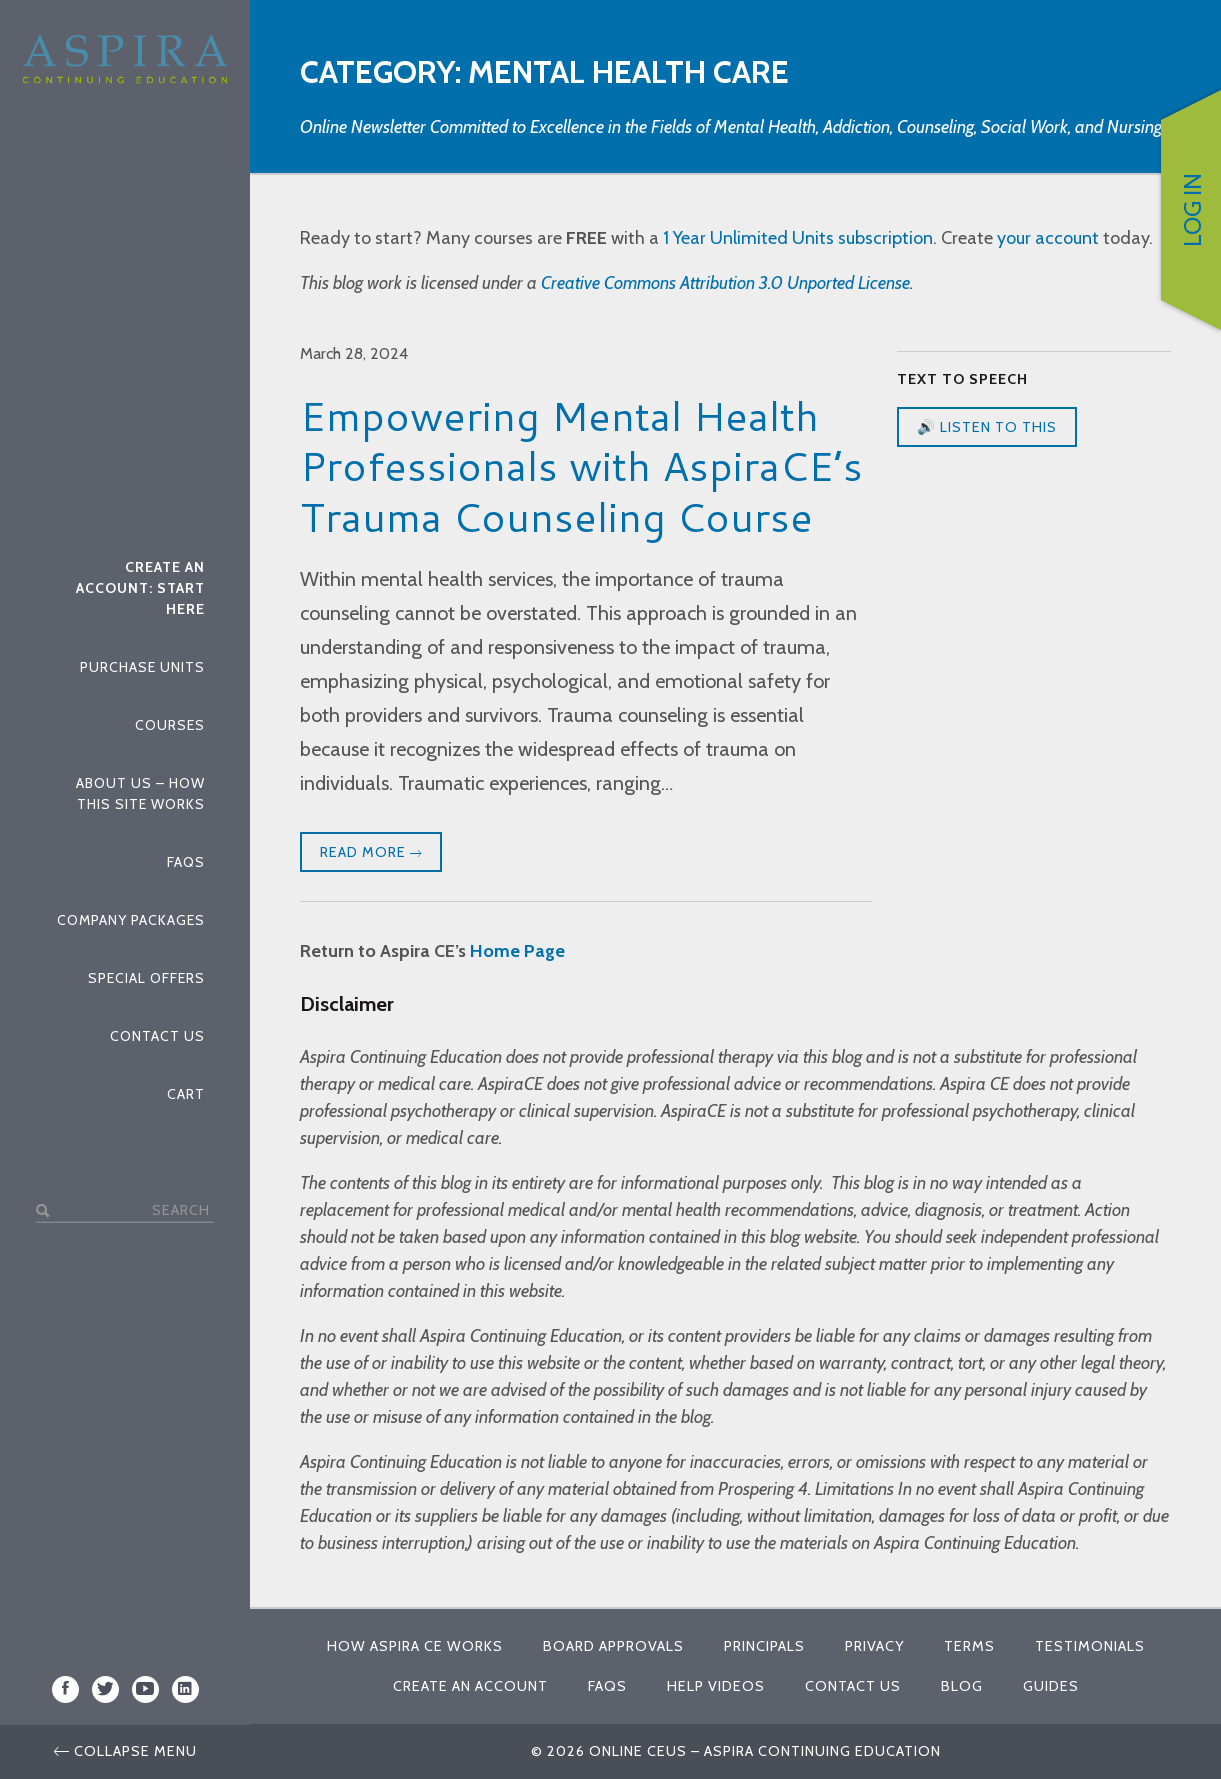 Image resolution: width=1221 pixels, height=1779 pixels. What do you see at coordinates (170, 724) in the screenshot?
I see `Courses` at bounding box center [170, 724].